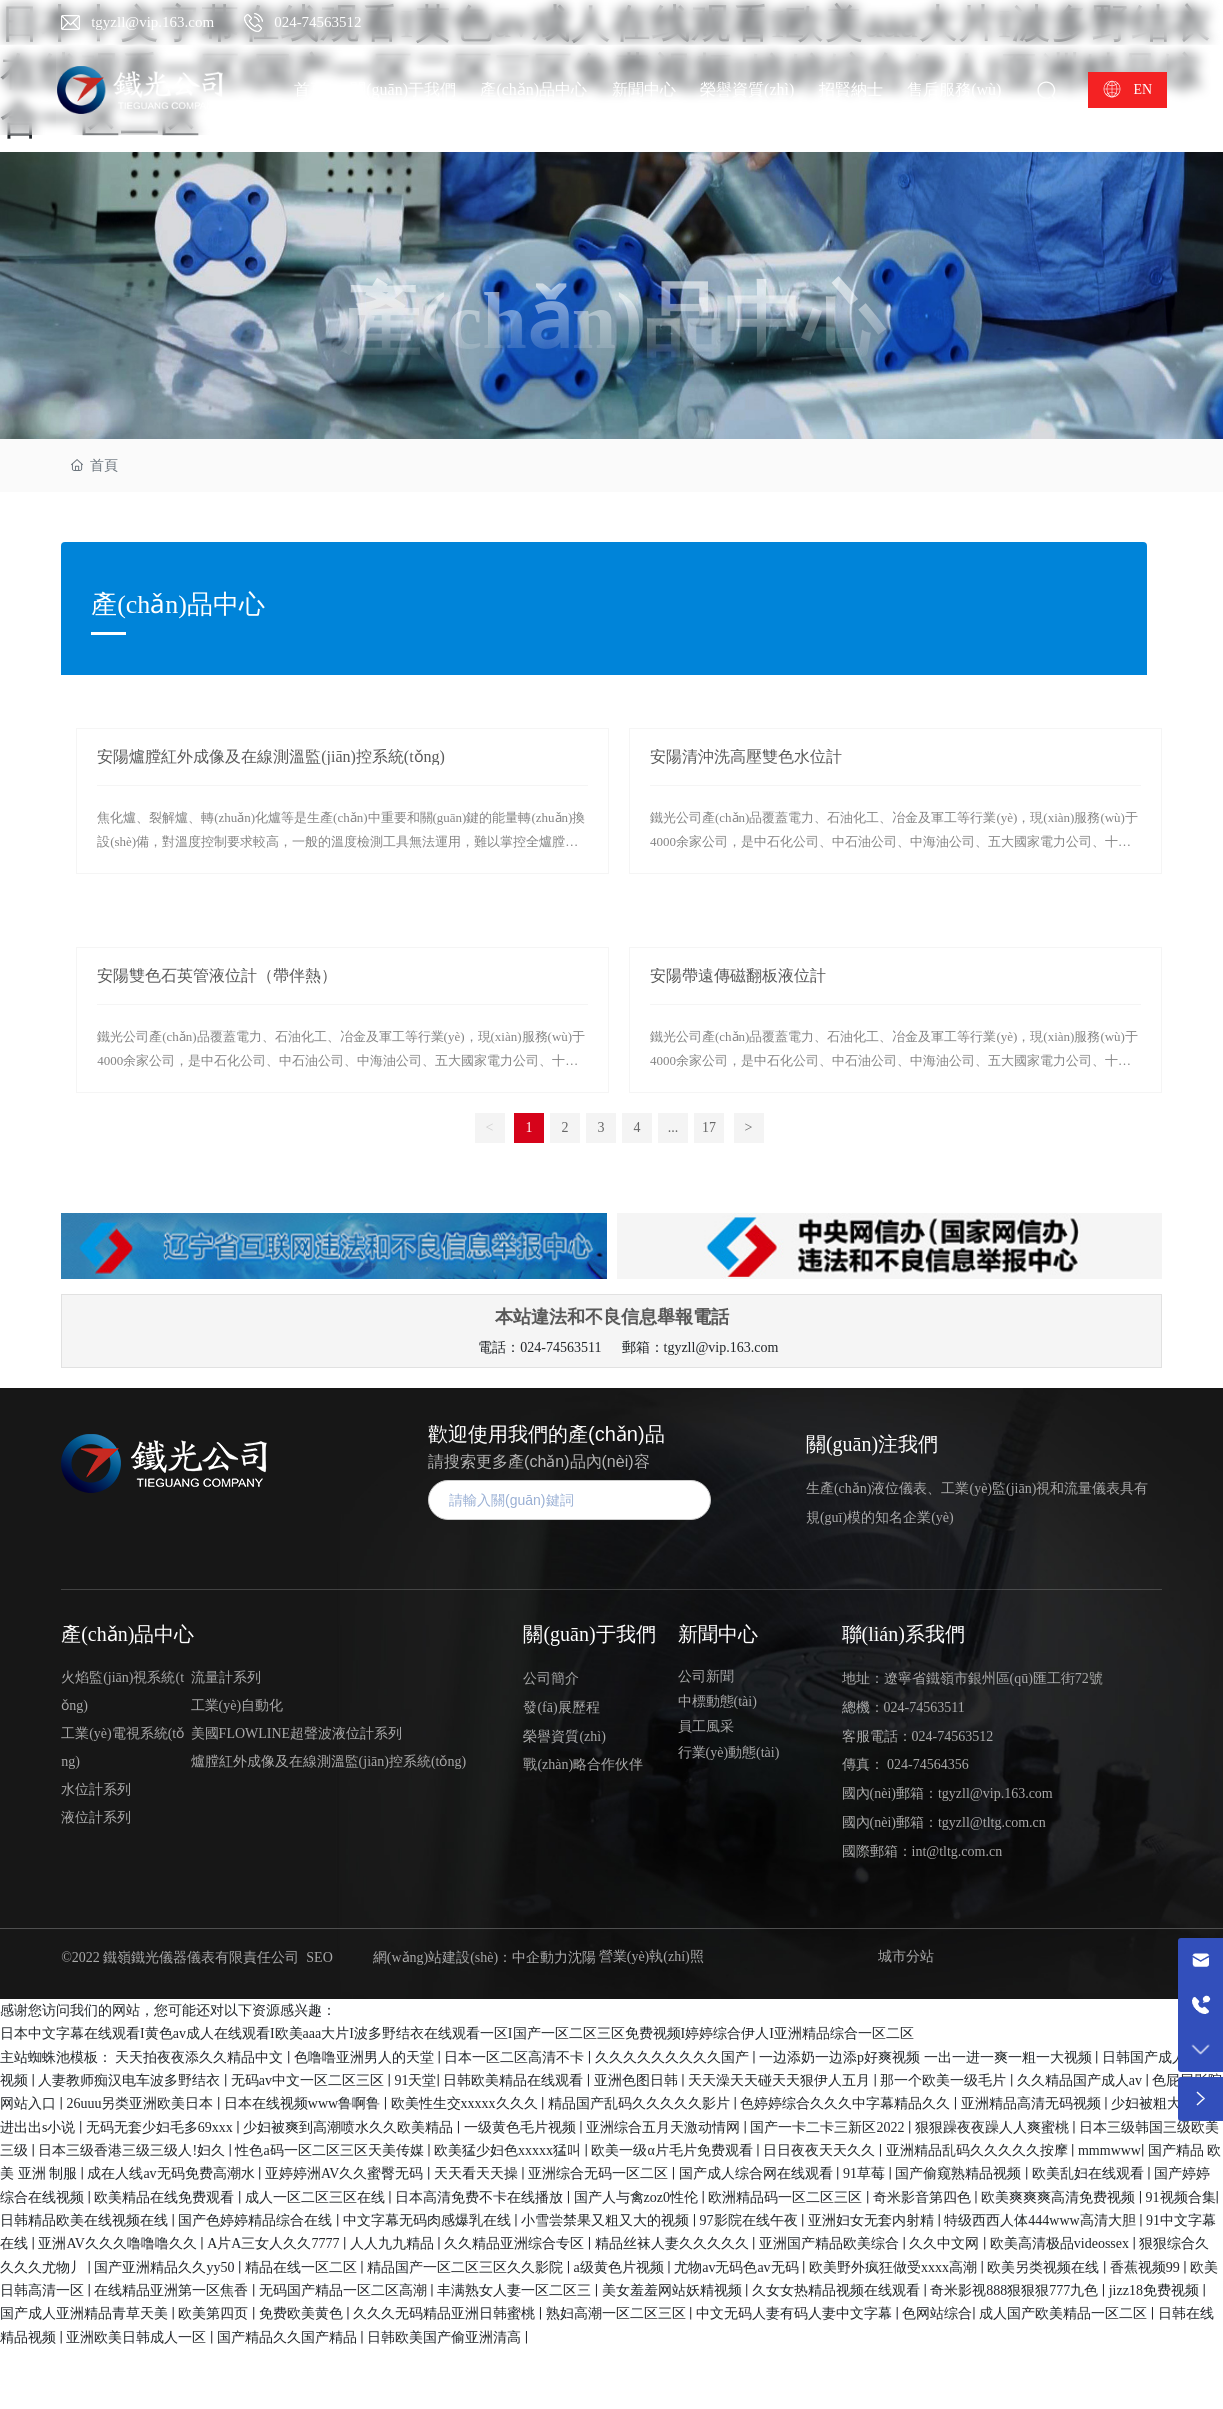  Describe the element at coordinates (215, 2313) in the screenshot. I see `欧美第四页` at that location.